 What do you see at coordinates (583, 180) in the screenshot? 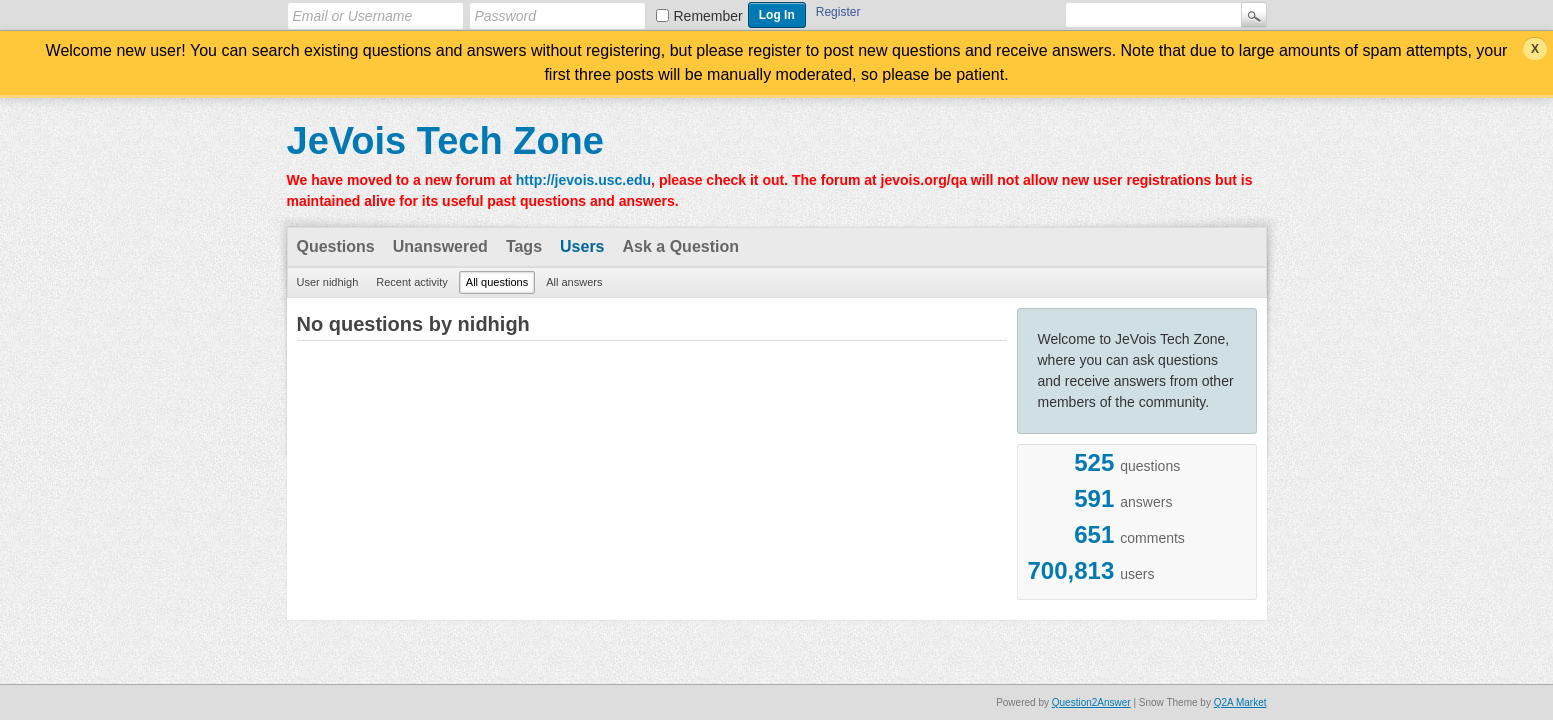
I see `http://jevois.usc.edu` at bounding box center [583, 180].